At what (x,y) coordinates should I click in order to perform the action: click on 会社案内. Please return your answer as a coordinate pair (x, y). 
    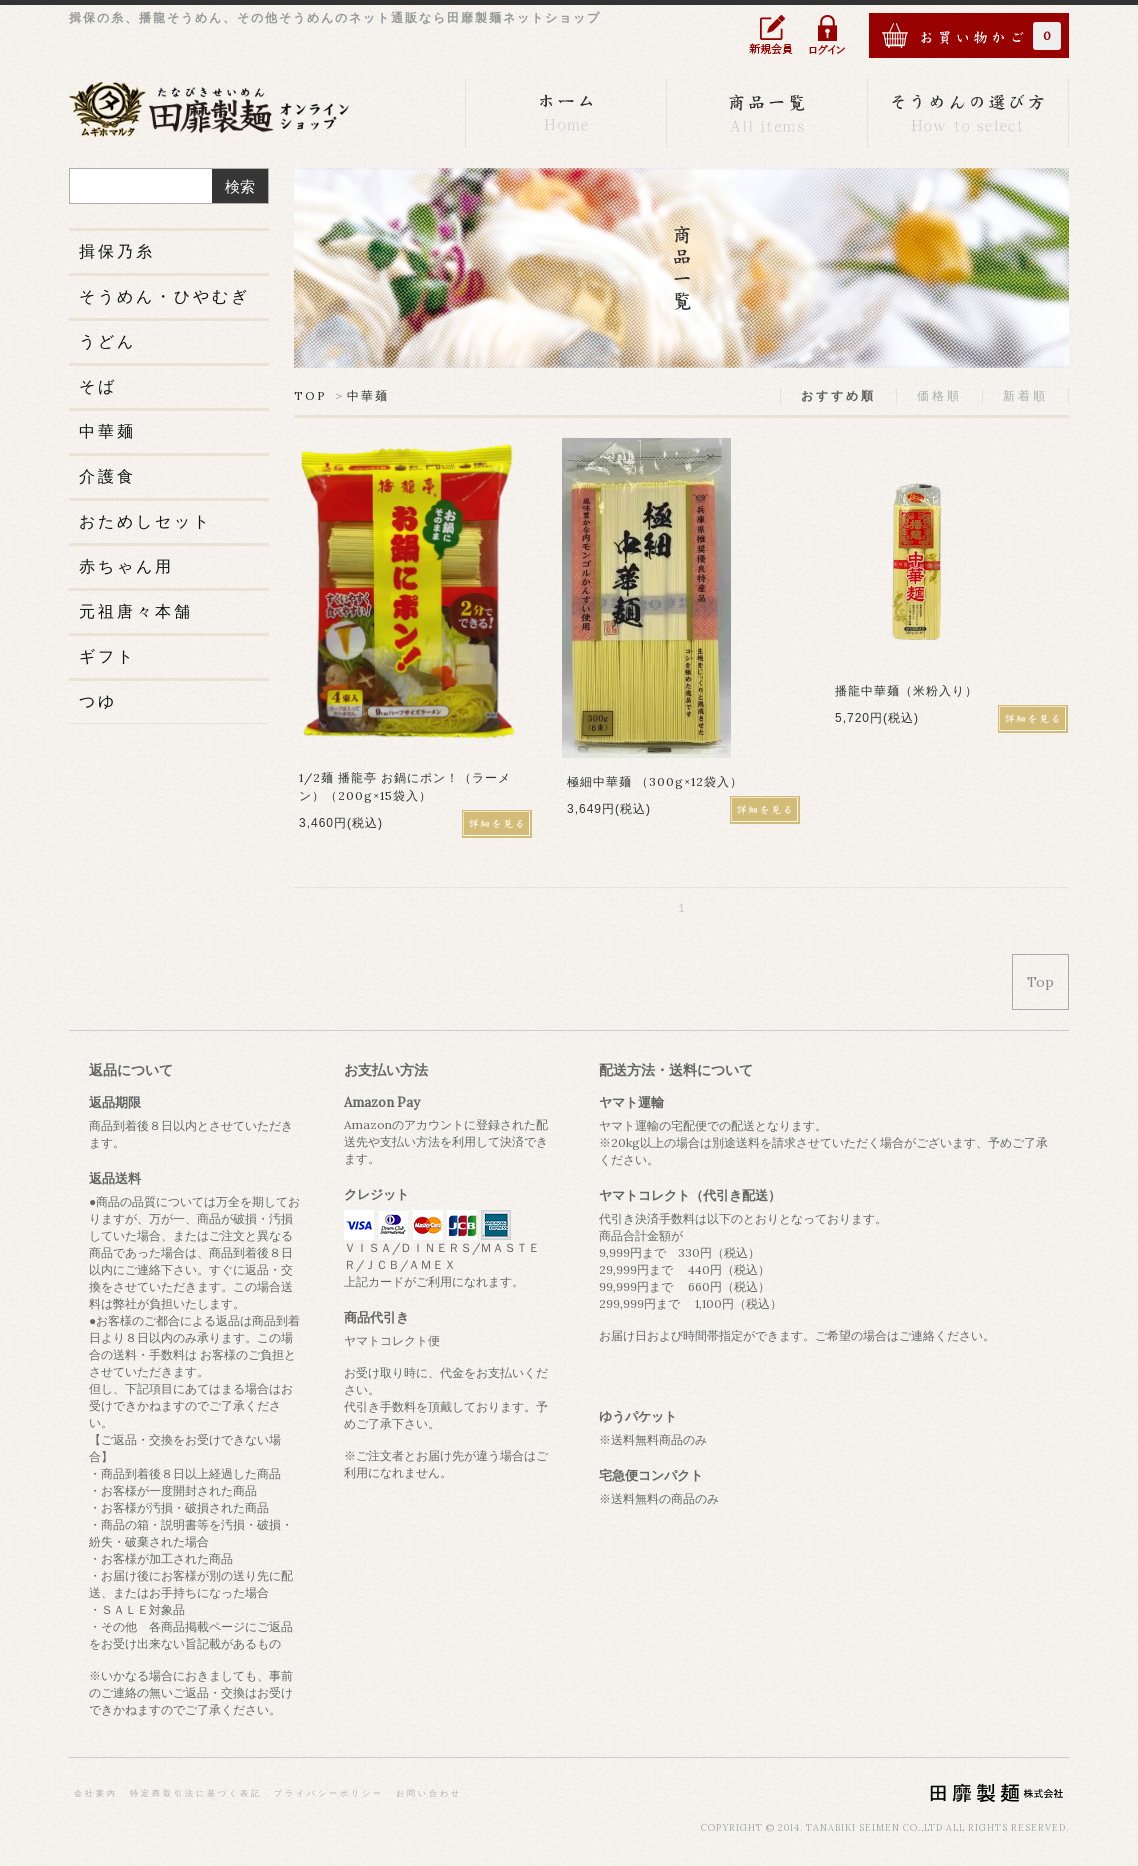
    Looking at the image, I should click on (96, 1793).